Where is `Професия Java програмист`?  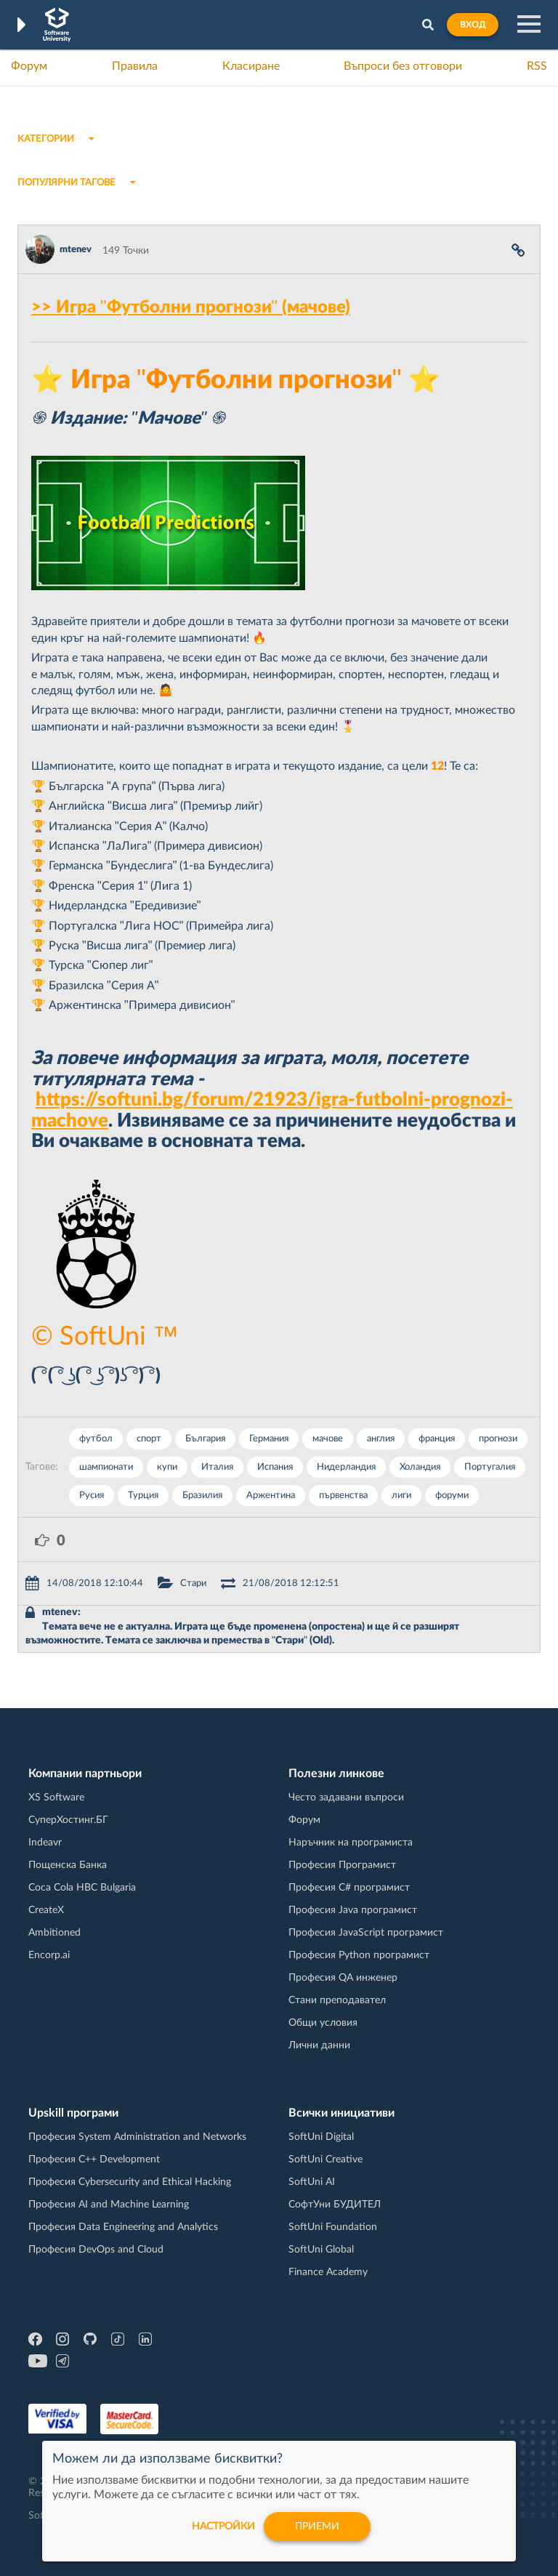
Професия Java програмист is located at coordinates (352, 1910).